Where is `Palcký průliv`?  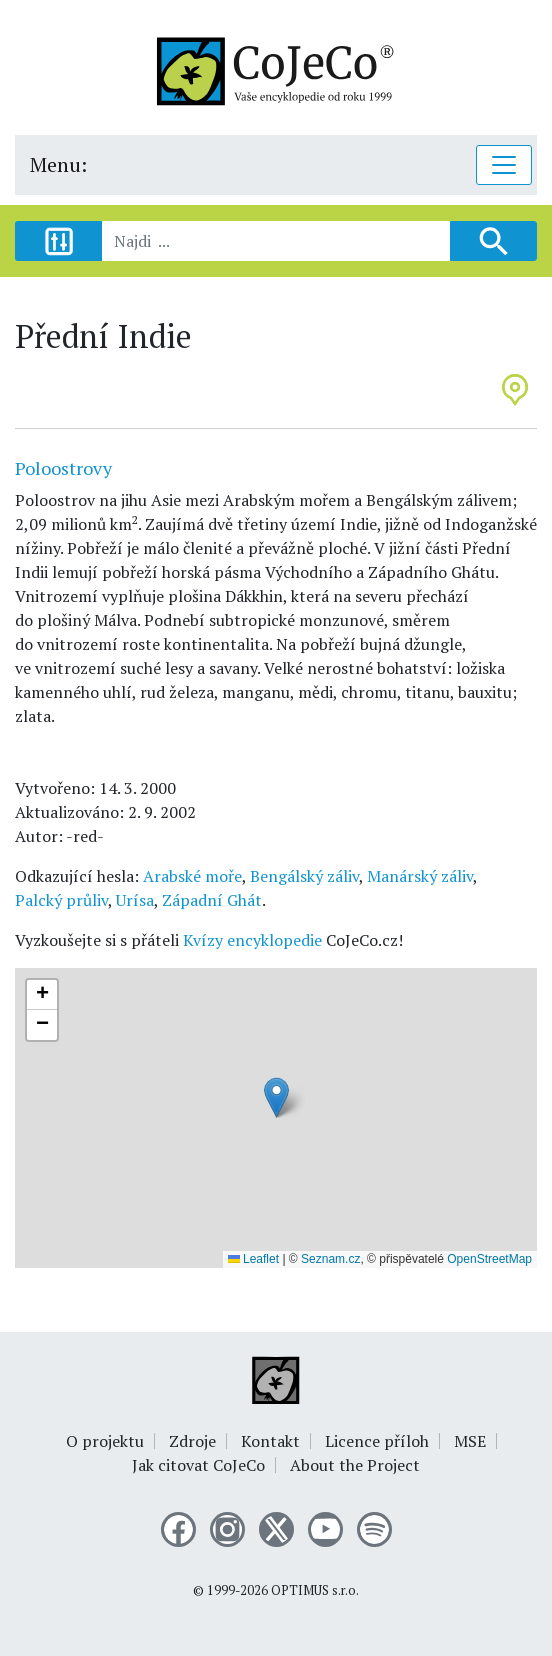 Palcký průliv is located at coordinates (61, 900).